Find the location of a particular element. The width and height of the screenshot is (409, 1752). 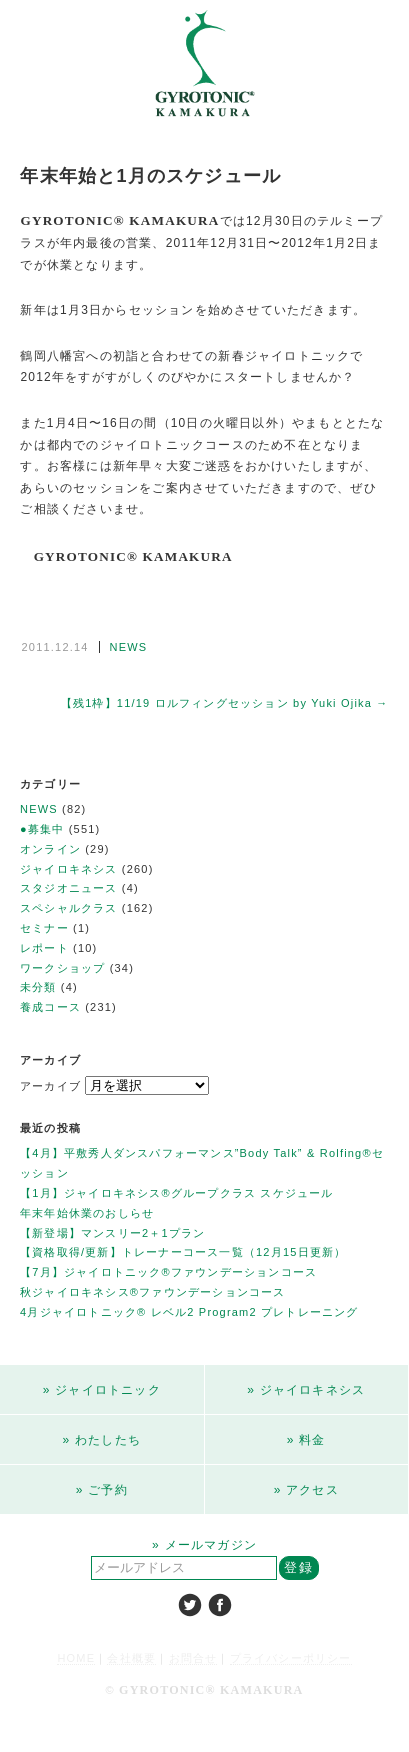

レポート is located at coordinates (44, 948).